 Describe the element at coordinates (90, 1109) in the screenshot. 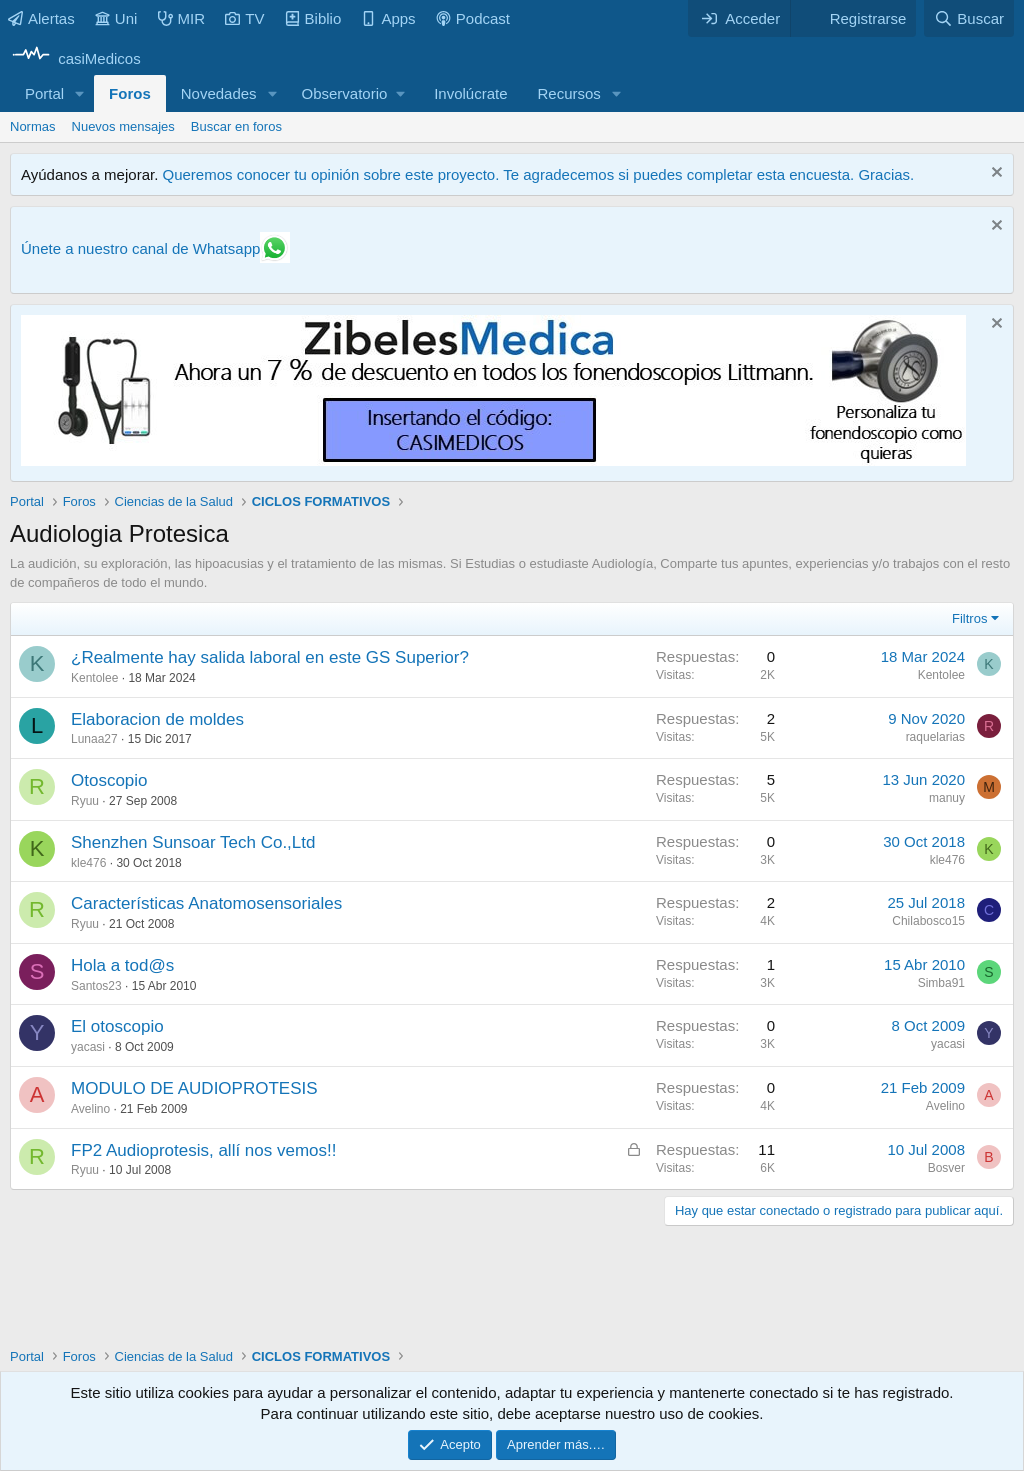

I see `Avelino` at that location.